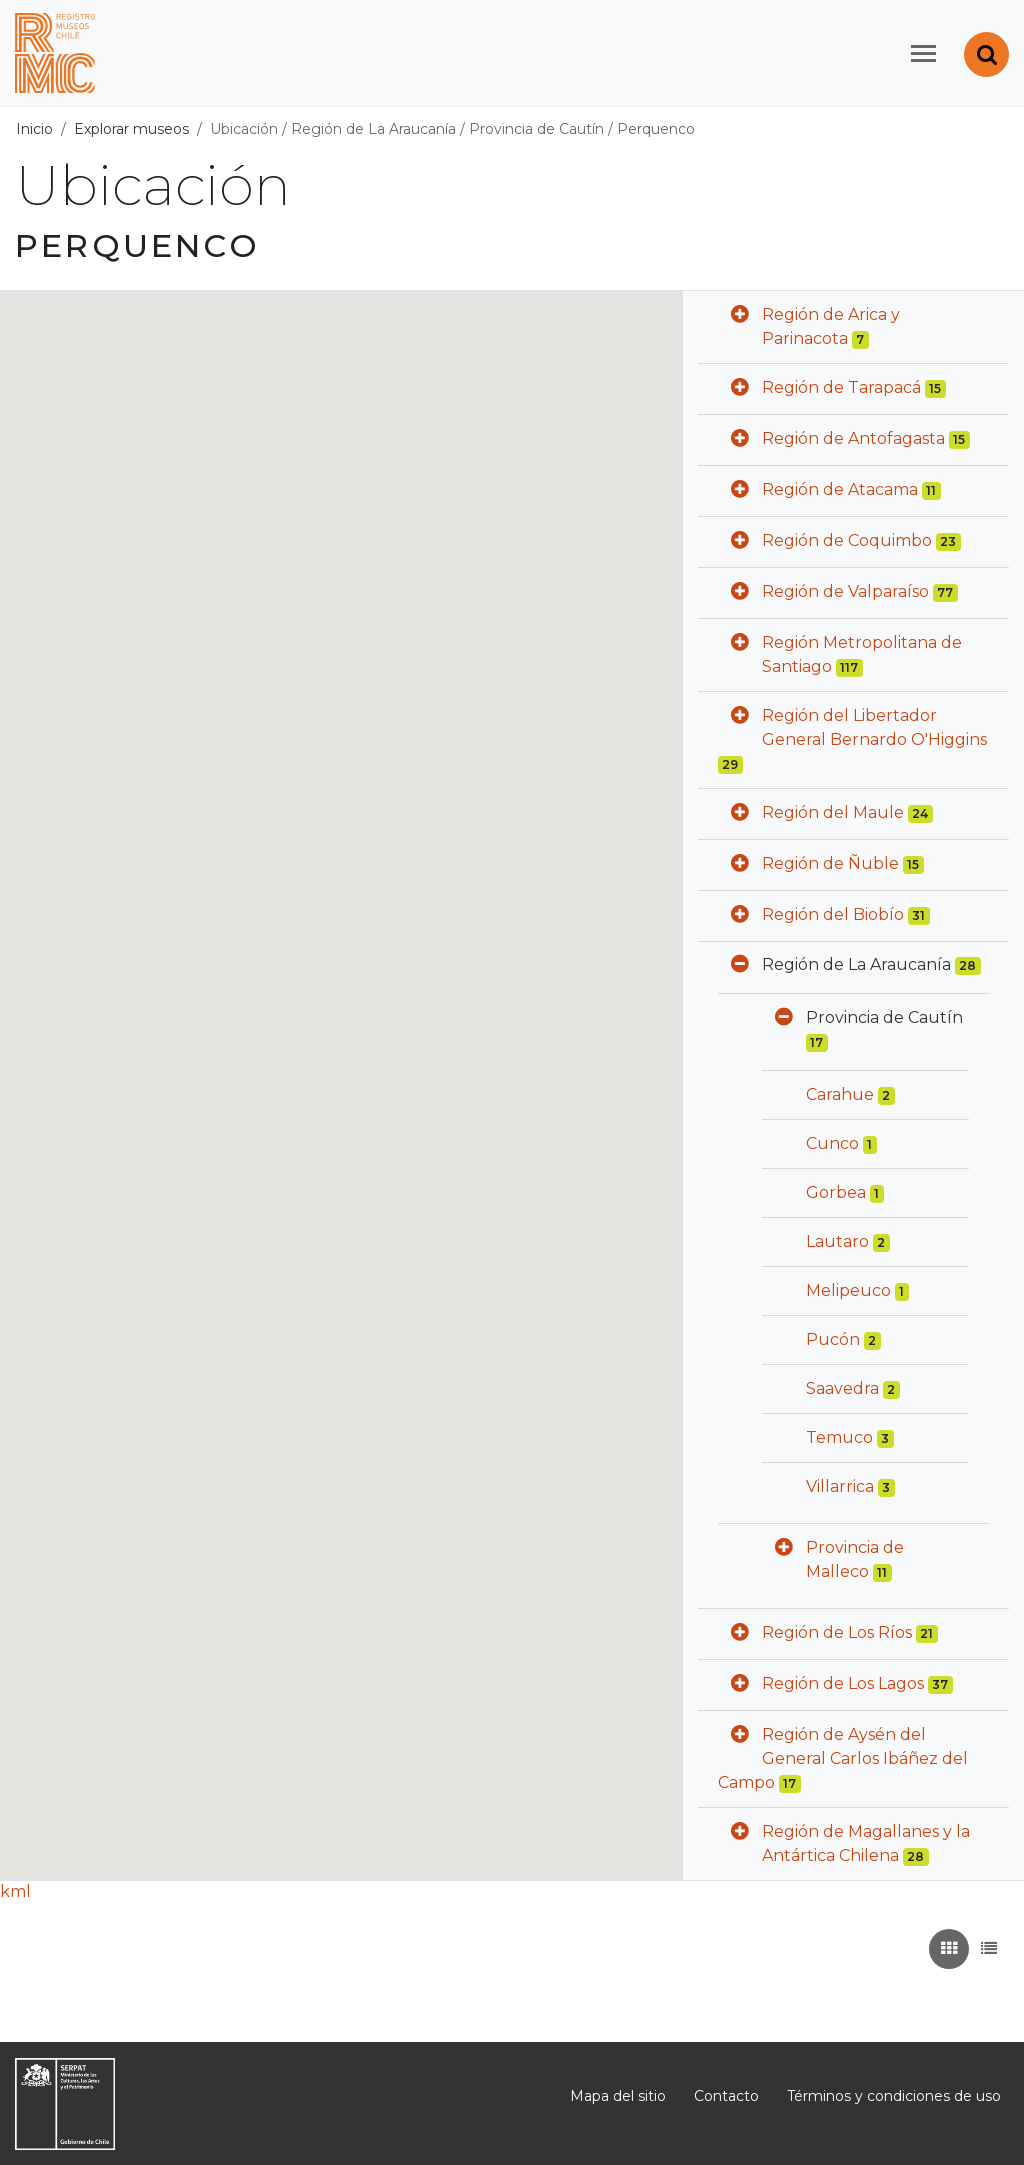  I want to click on Villarrica, so click(840, 1486).